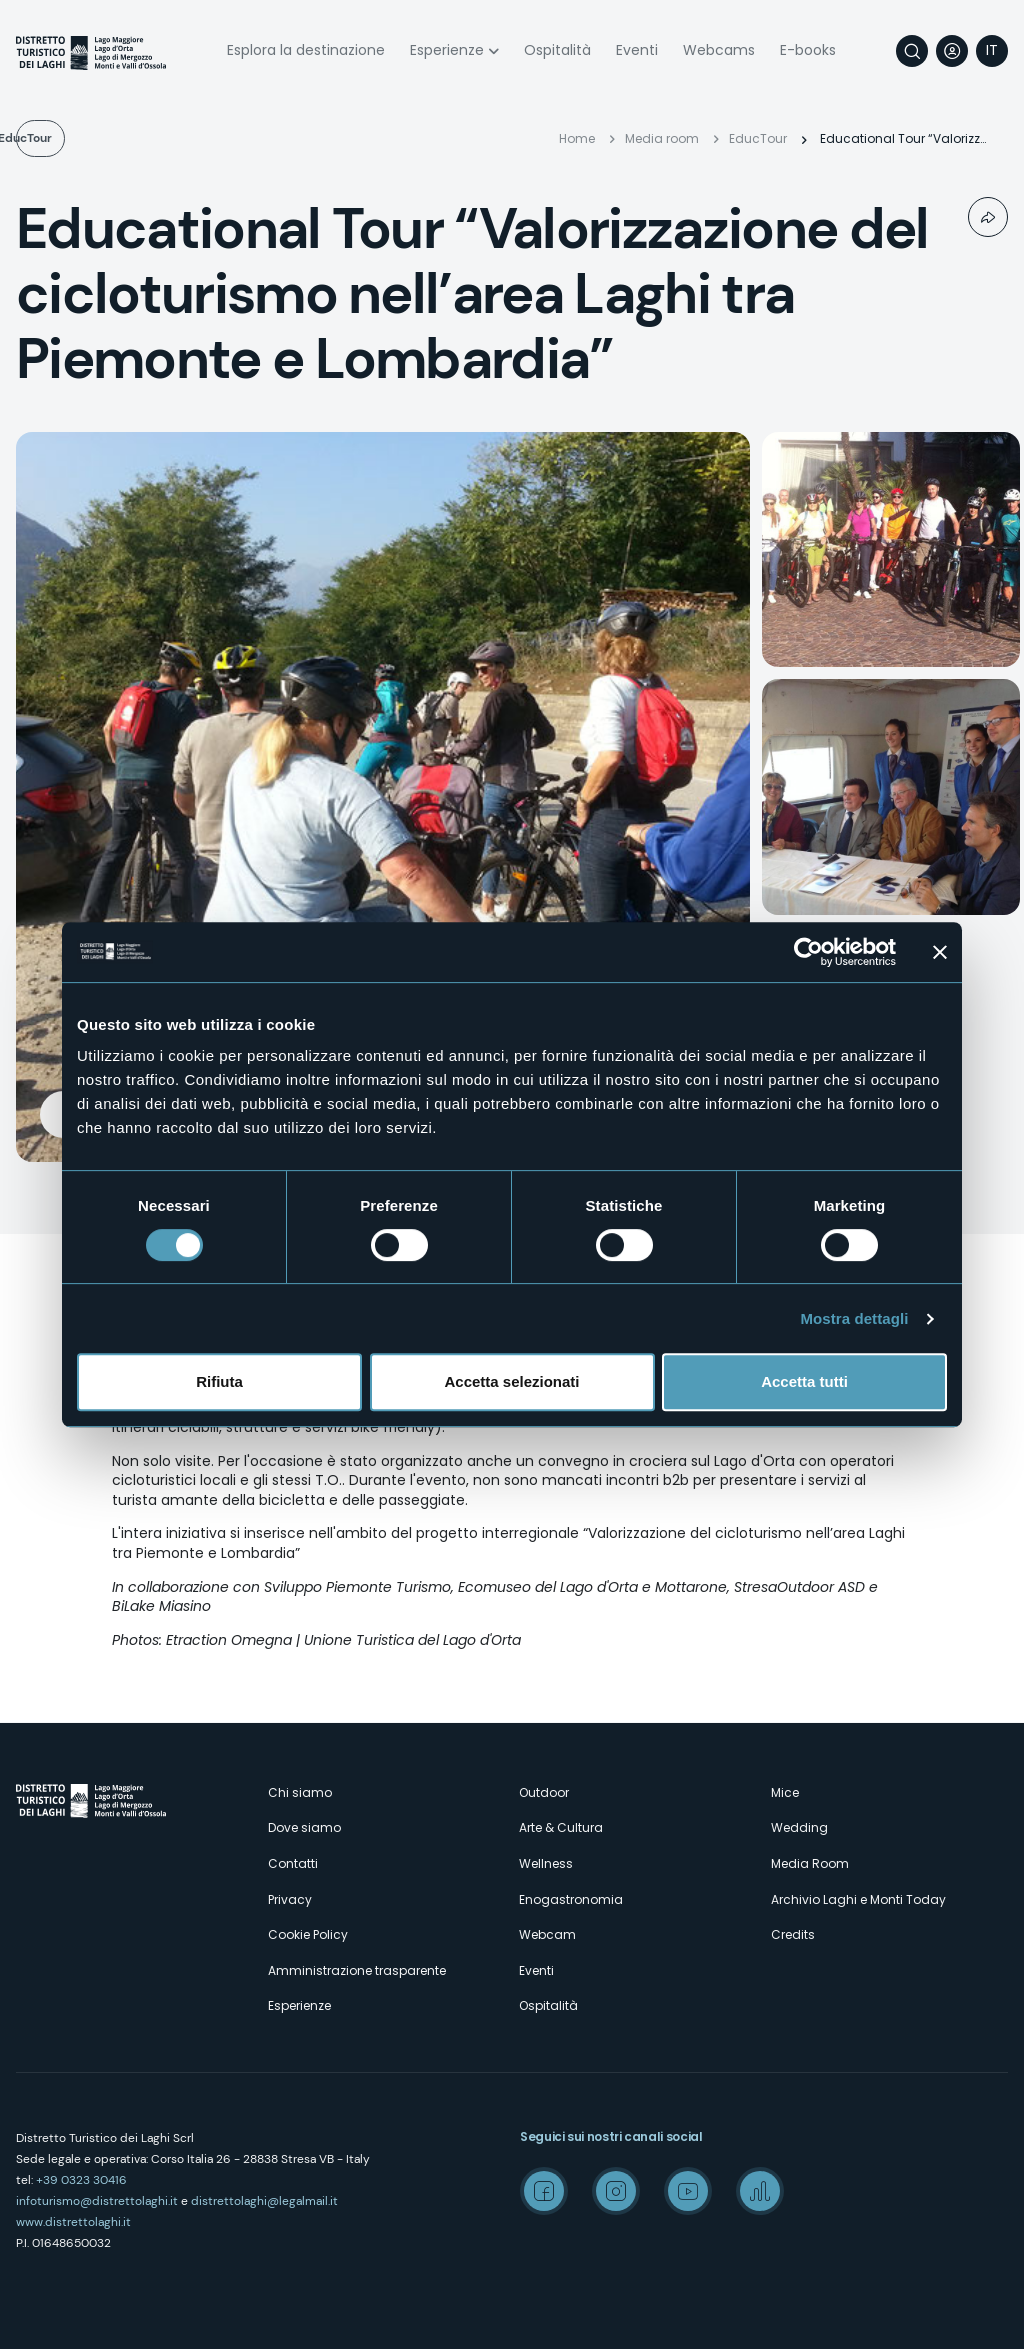 The image size is (1024, 2349). What do you see at coordinates (760, 2191) in the screenshot?
I see `Spreaker` at bounding box center [760, 2191].